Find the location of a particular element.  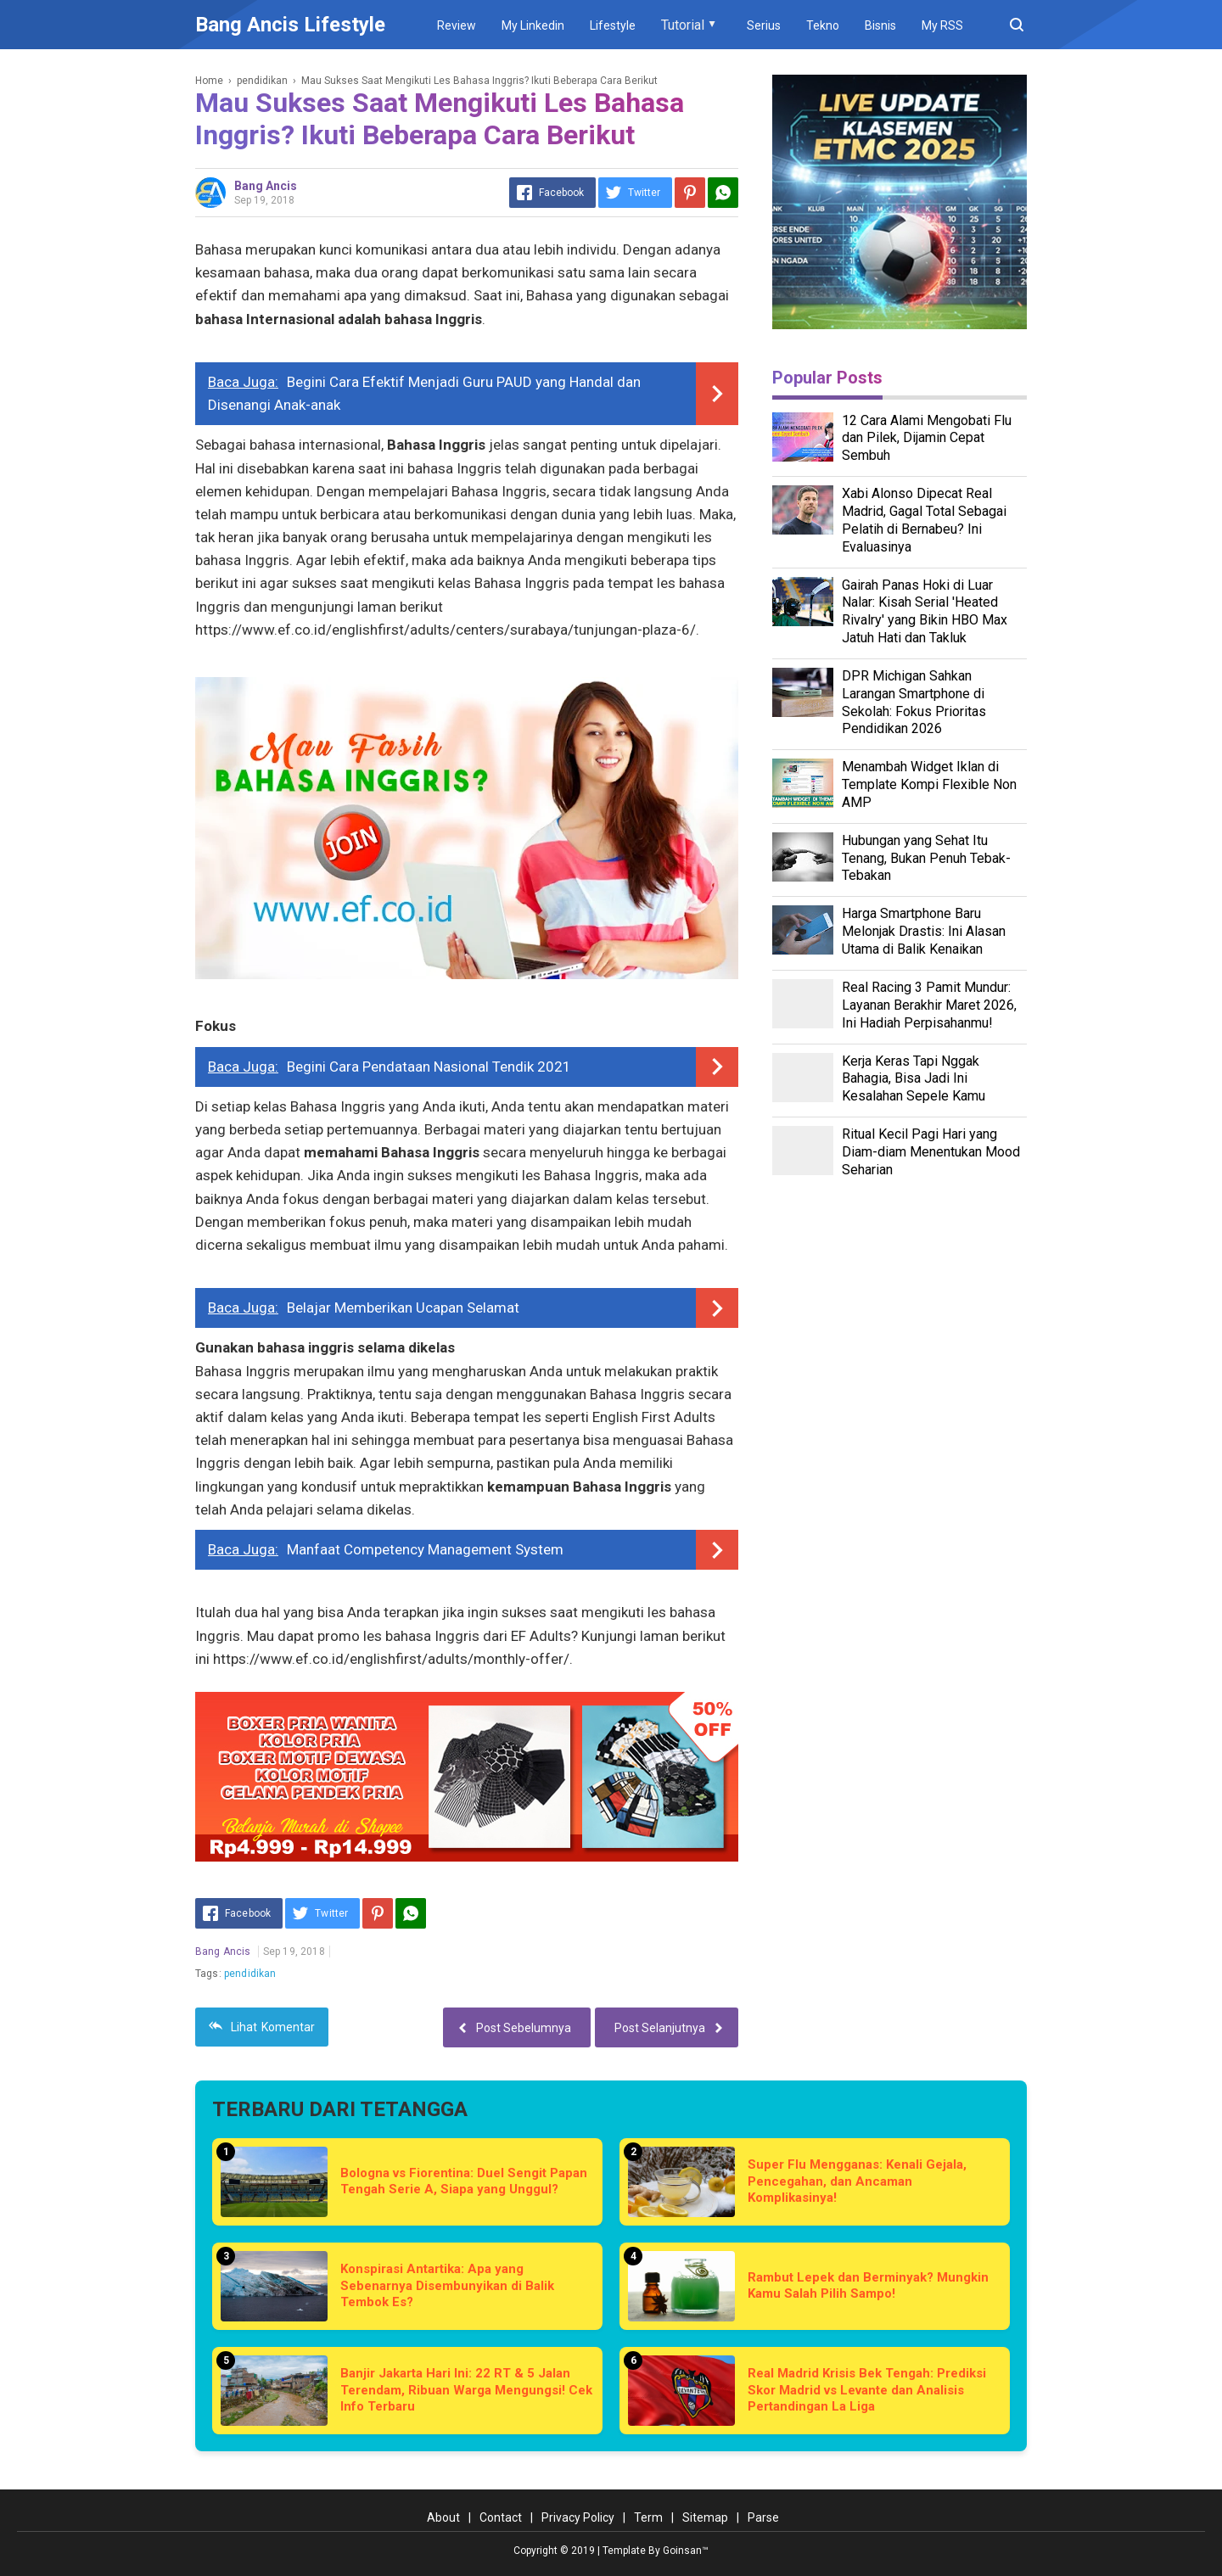

Contact is located at coordinates (500, 2517).